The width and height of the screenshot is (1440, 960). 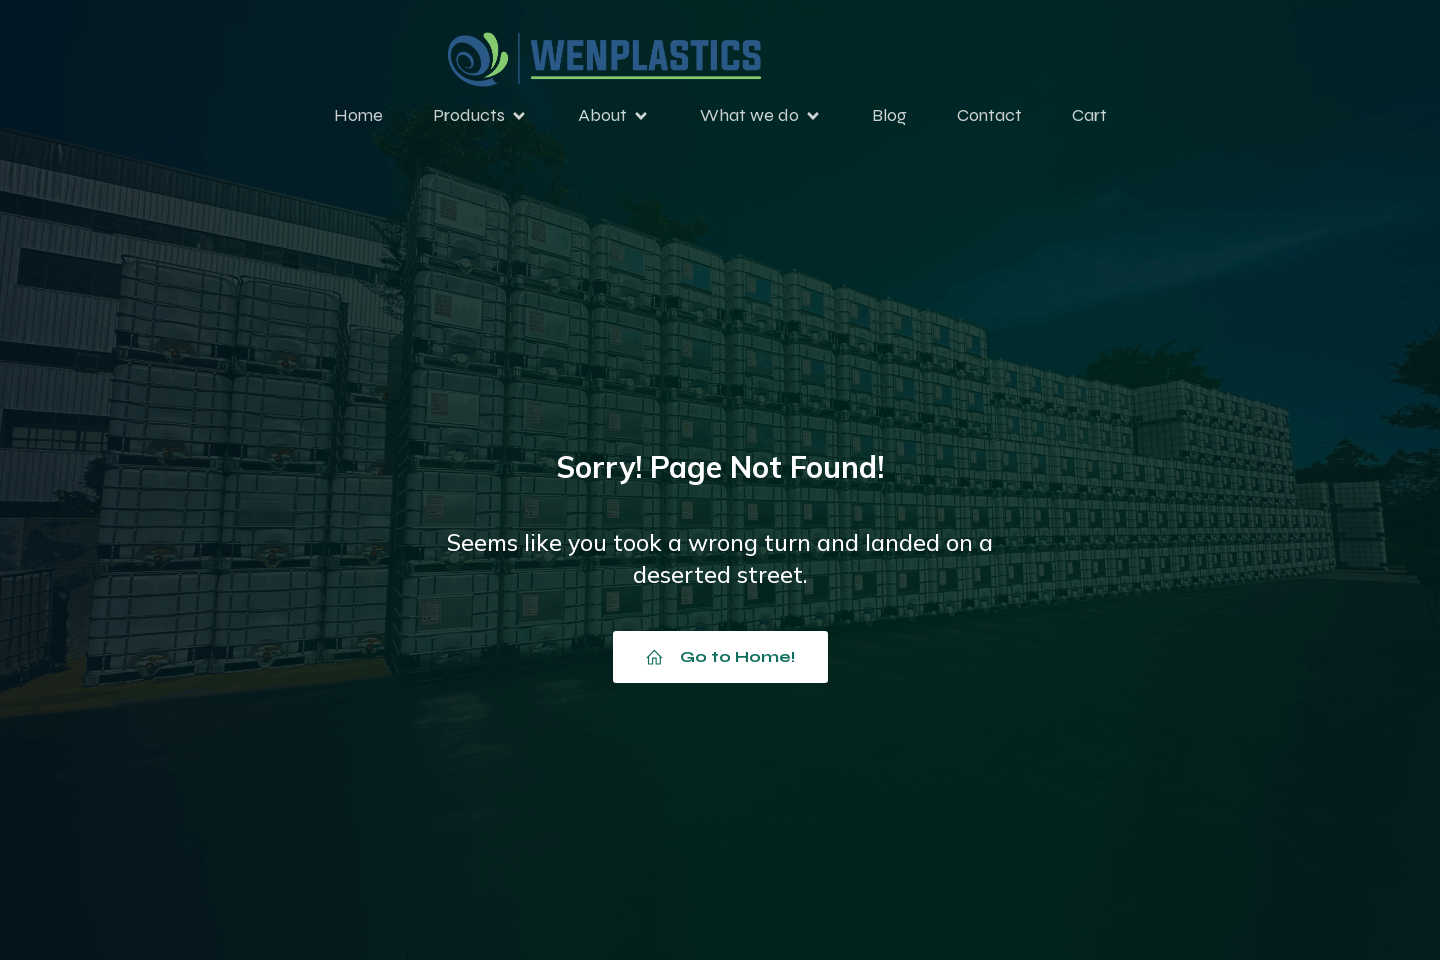 I want to click on Cart, so click(x=1089, y=118).